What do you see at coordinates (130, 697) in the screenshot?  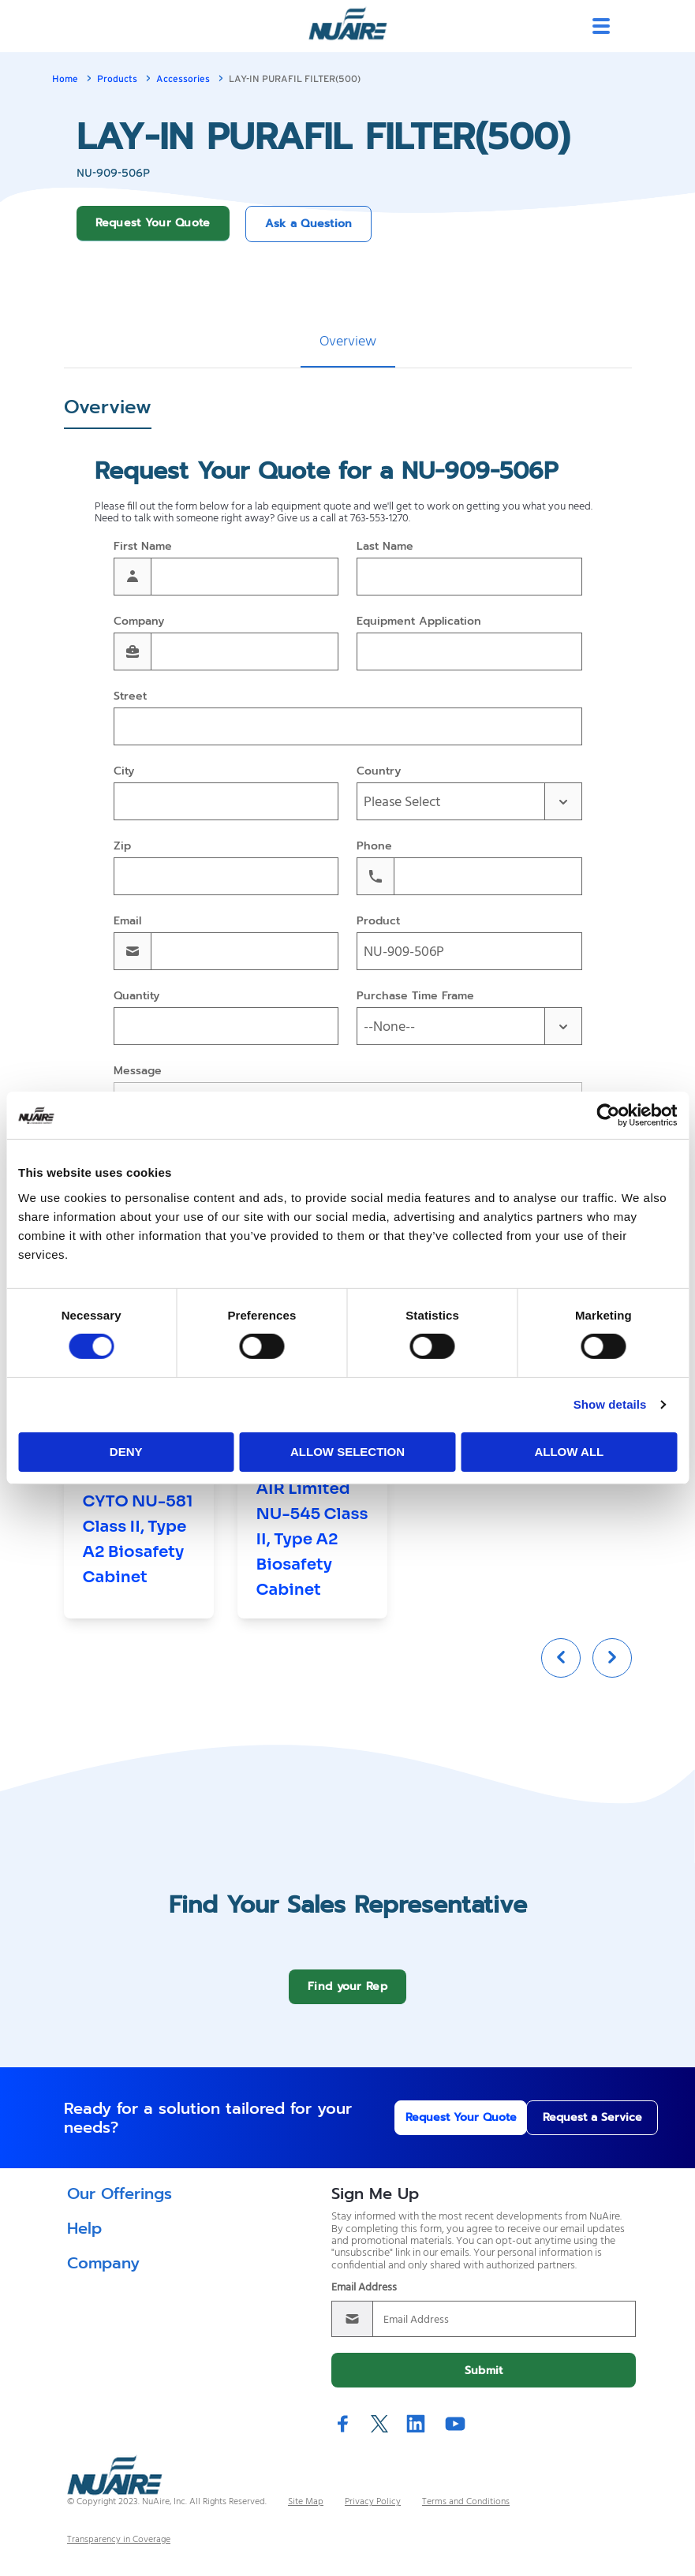 I see `Street` at bounding box center [130, 697].